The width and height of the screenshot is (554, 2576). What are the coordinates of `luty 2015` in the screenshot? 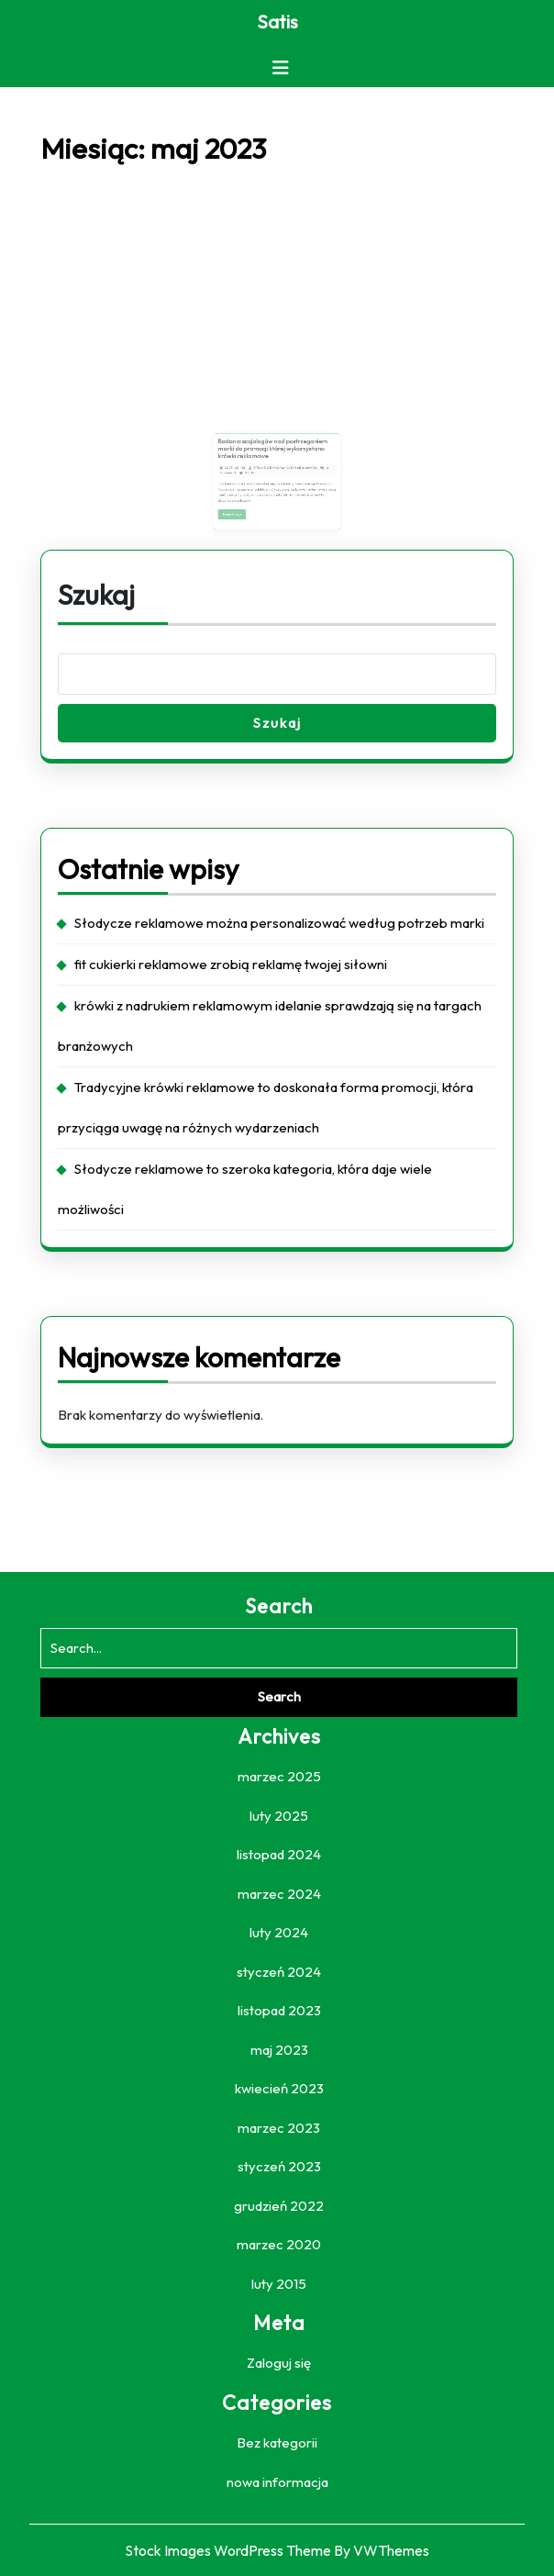 It's located at (278, 2283).